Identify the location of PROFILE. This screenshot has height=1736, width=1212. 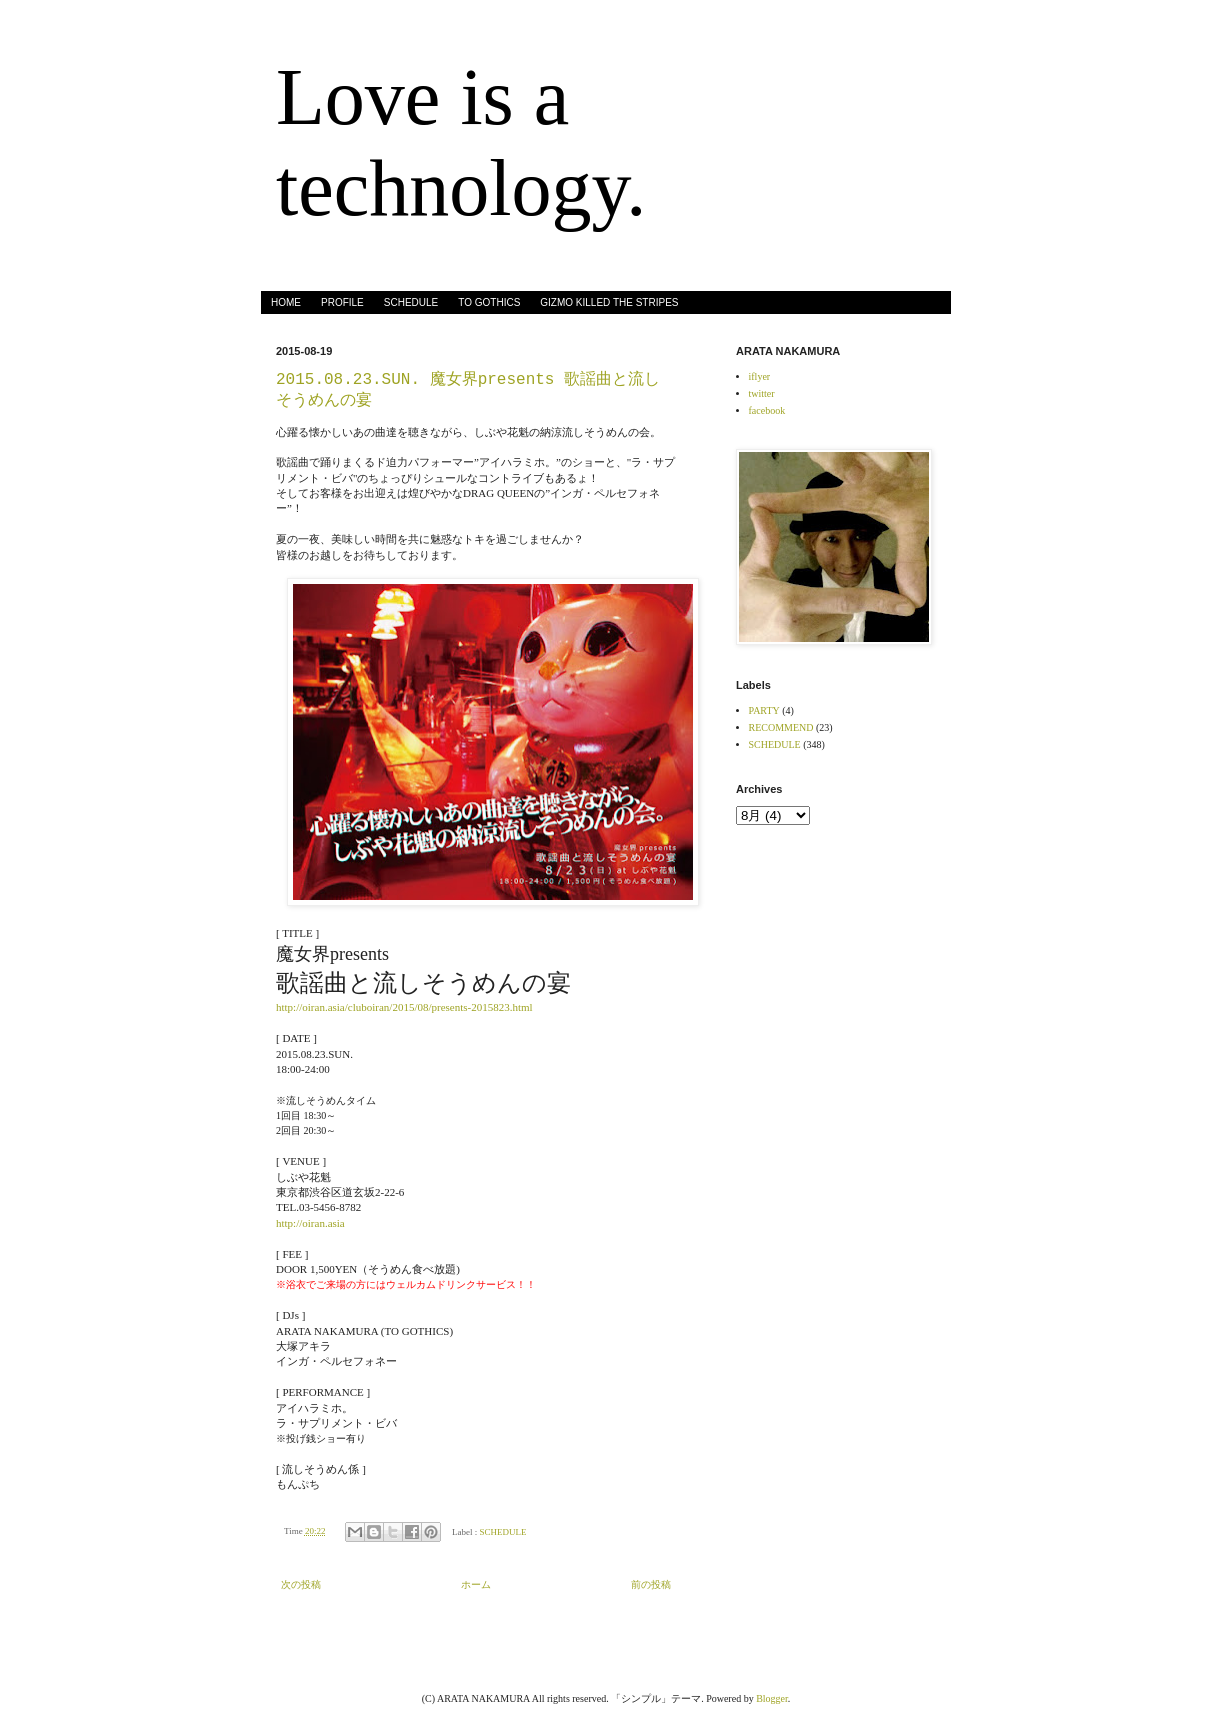
(342, 302).